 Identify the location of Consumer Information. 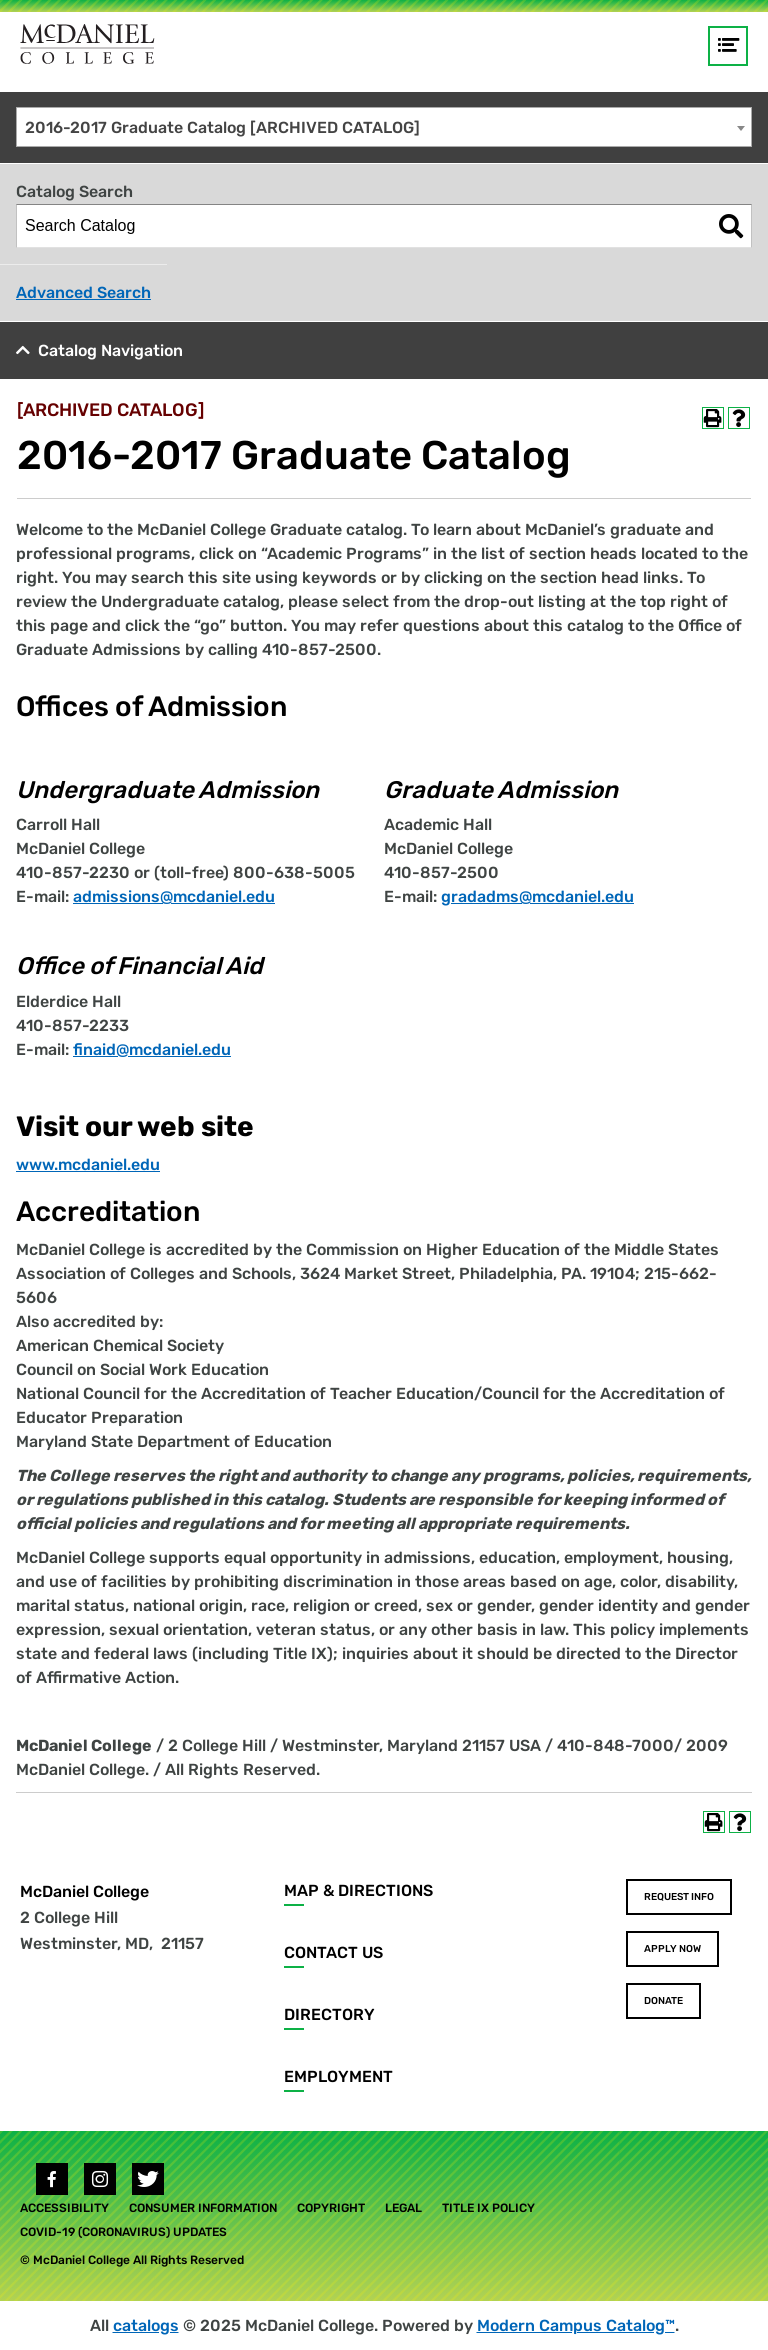
(203, 2208).